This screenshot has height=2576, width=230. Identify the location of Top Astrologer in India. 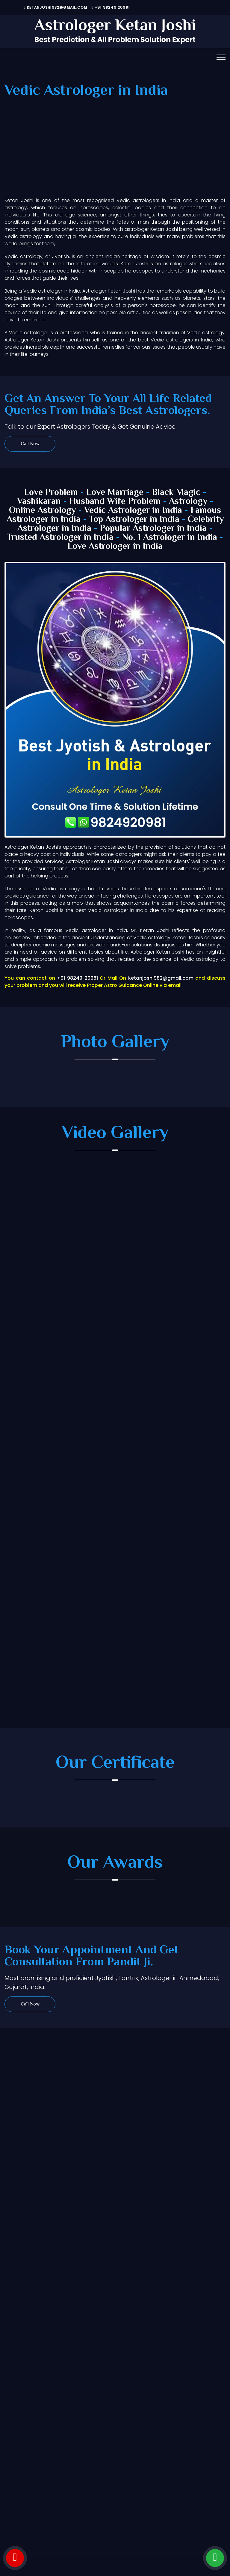
(134, 520).